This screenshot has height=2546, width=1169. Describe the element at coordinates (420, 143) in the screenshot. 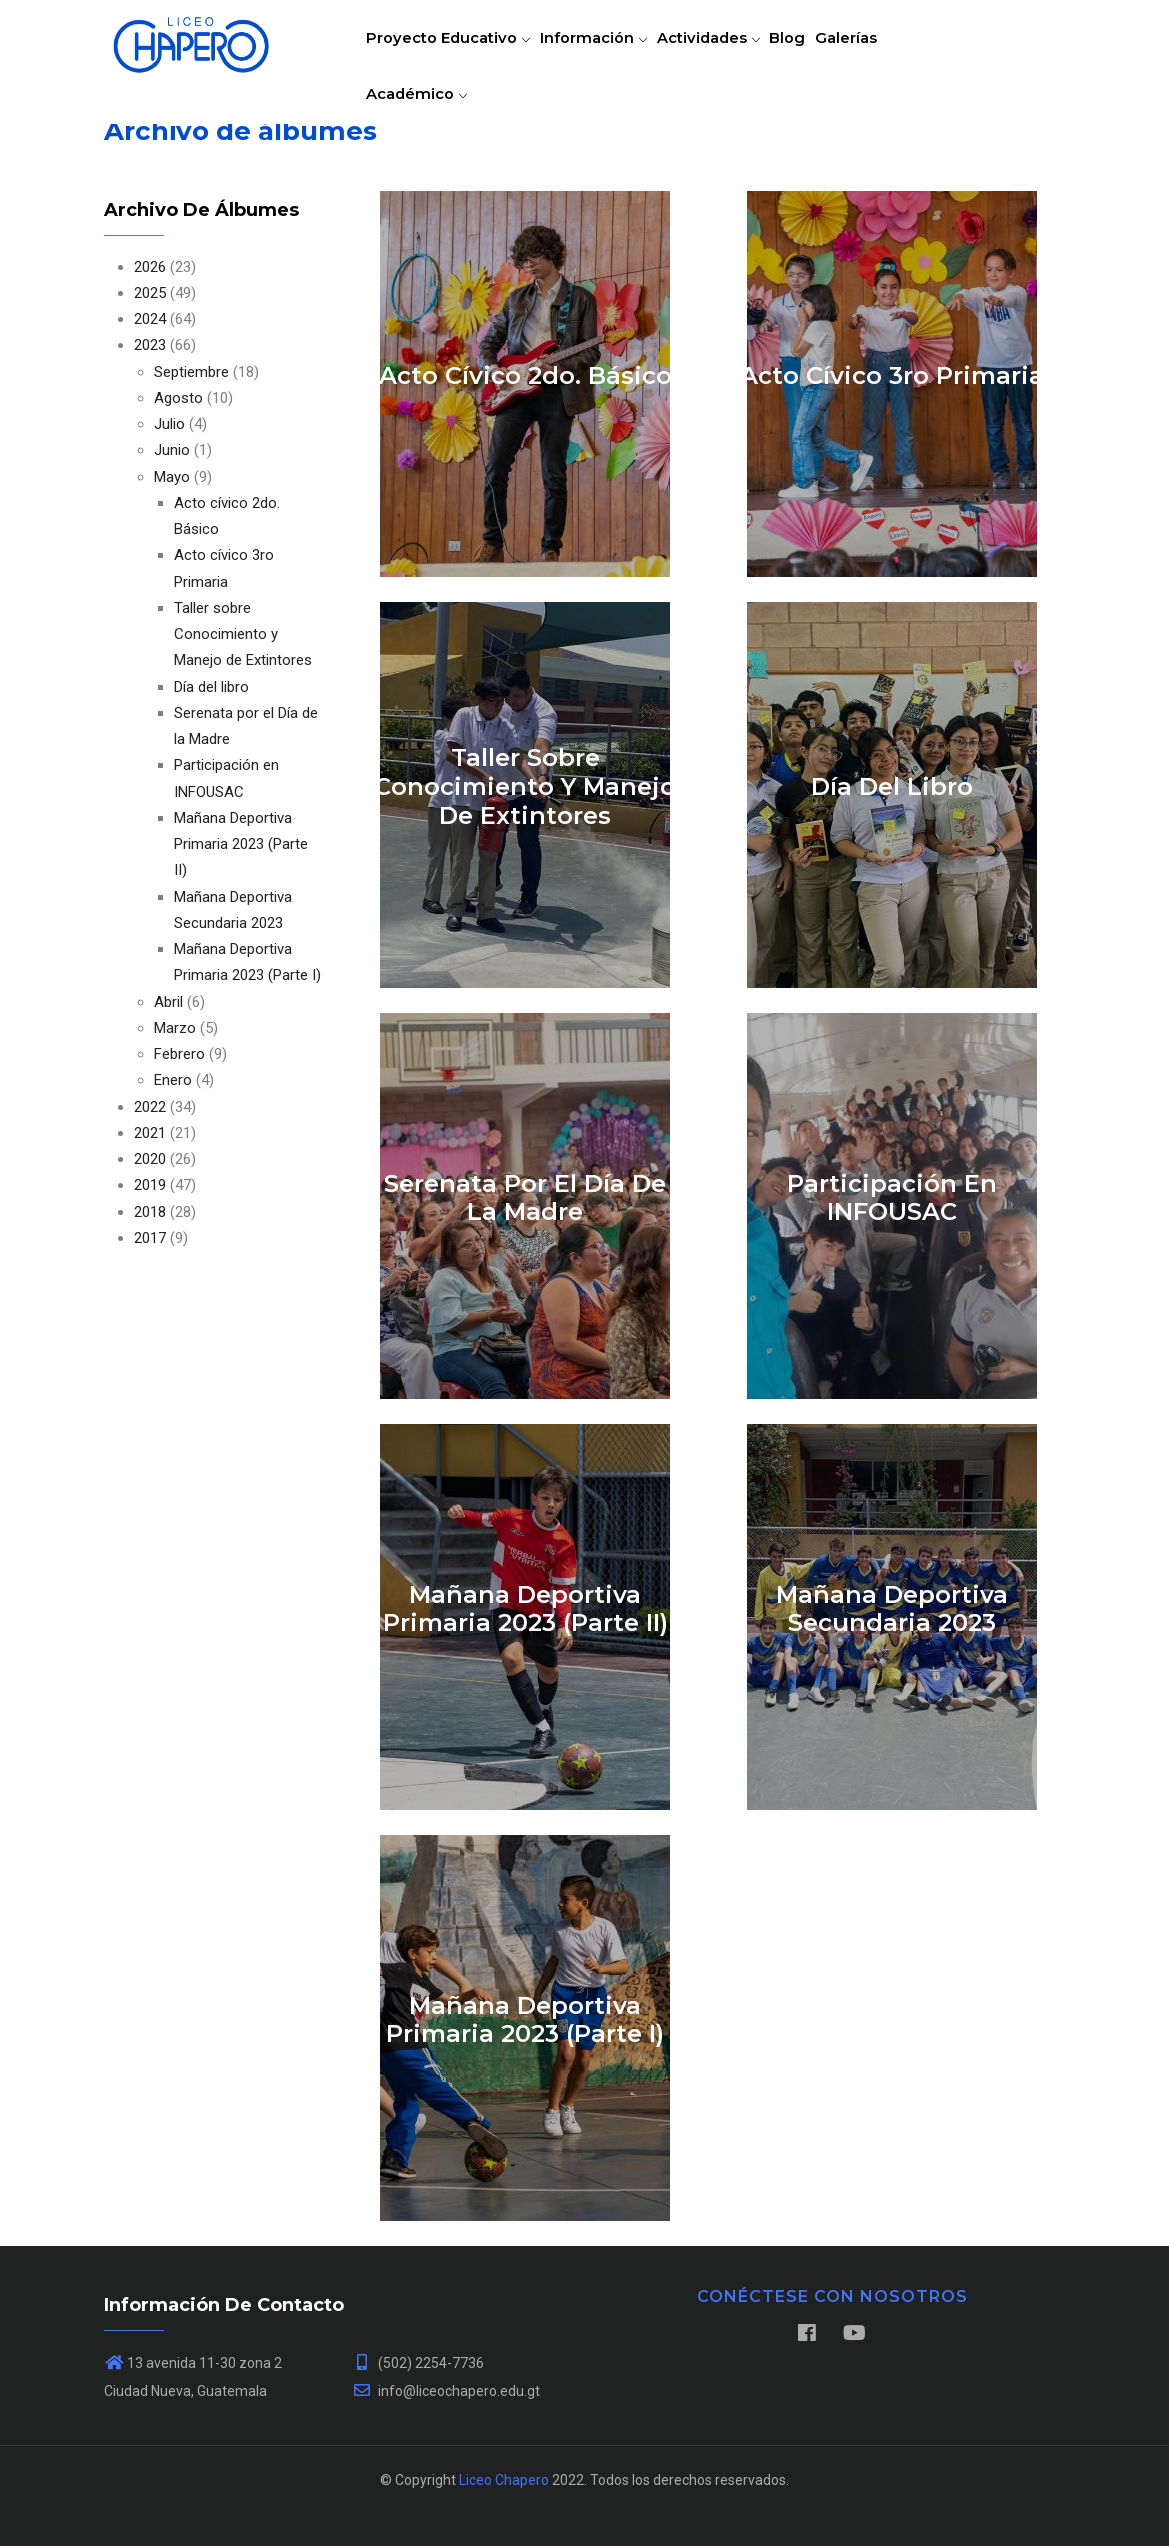

I see `Académico` at that location.